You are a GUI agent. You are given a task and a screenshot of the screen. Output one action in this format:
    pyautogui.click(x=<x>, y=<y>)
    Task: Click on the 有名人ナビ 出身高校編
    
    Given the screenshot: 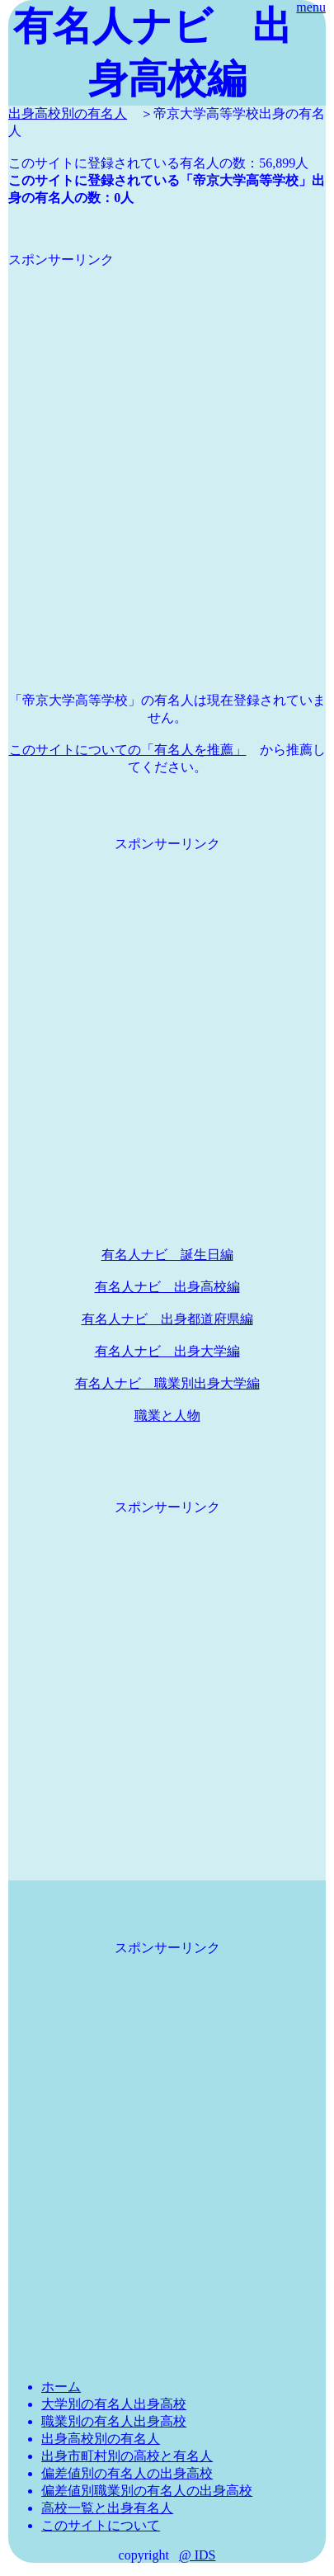 What is the action you would take?
    pyautogui.click(x=167, y=1287)
    